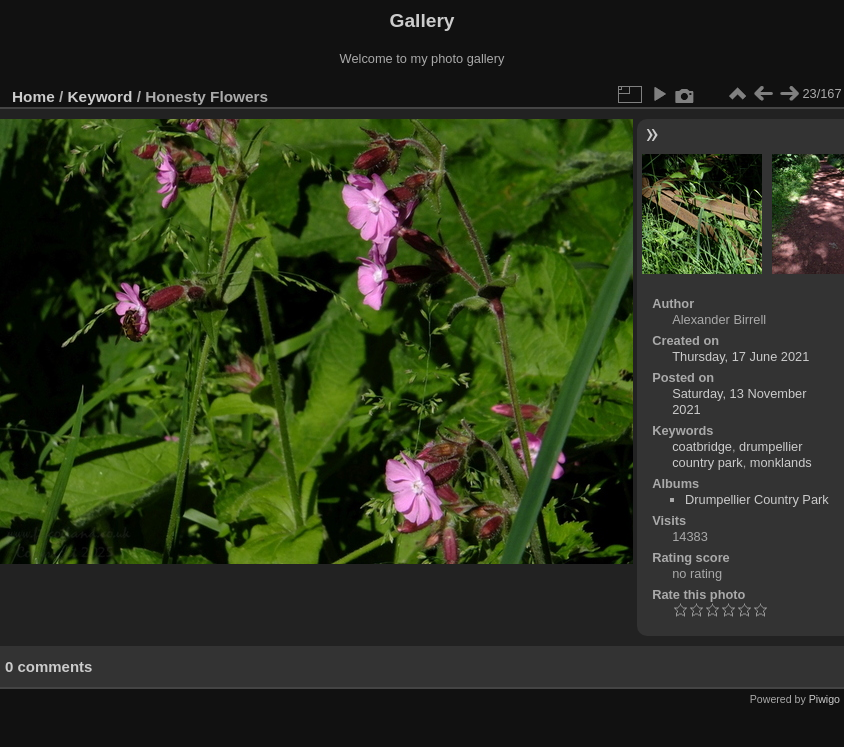 The height and width of the screenshot is (747, 844). What do you see at coordinates (781, 462) in the screenshot?
I see `monklands` at bounding box center [781, 462].